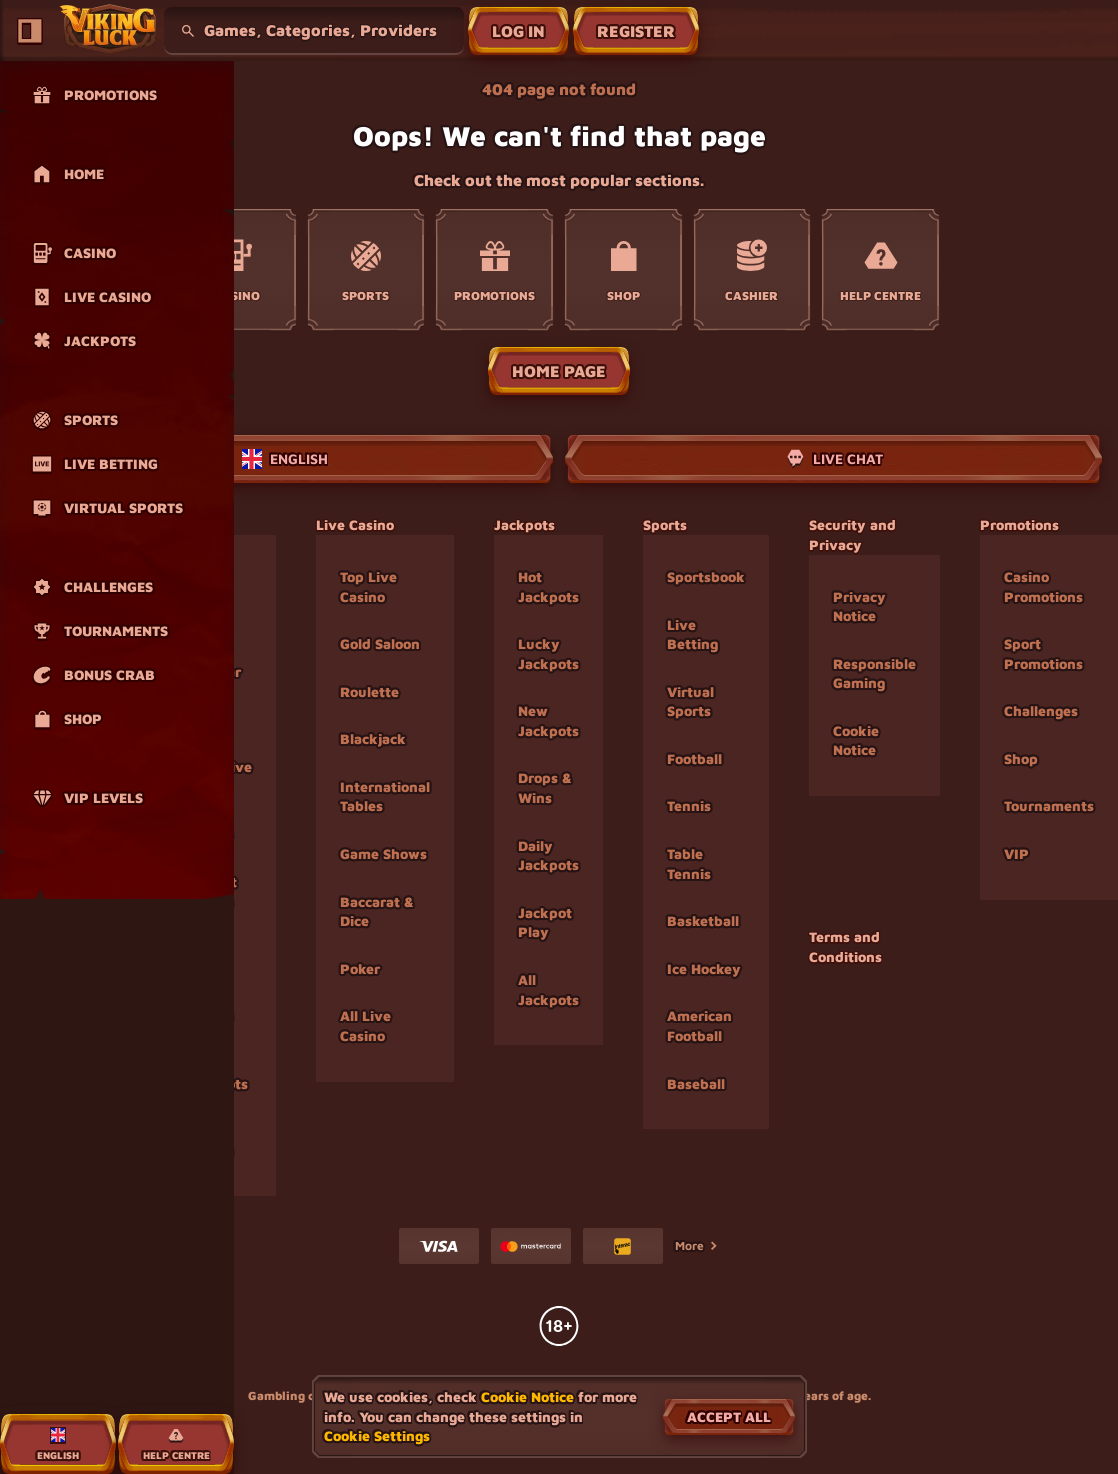  What do you see at coordinates (859, 606) in the screenshot?
I see `Privacy Notice` at bounding box center [859, 606].